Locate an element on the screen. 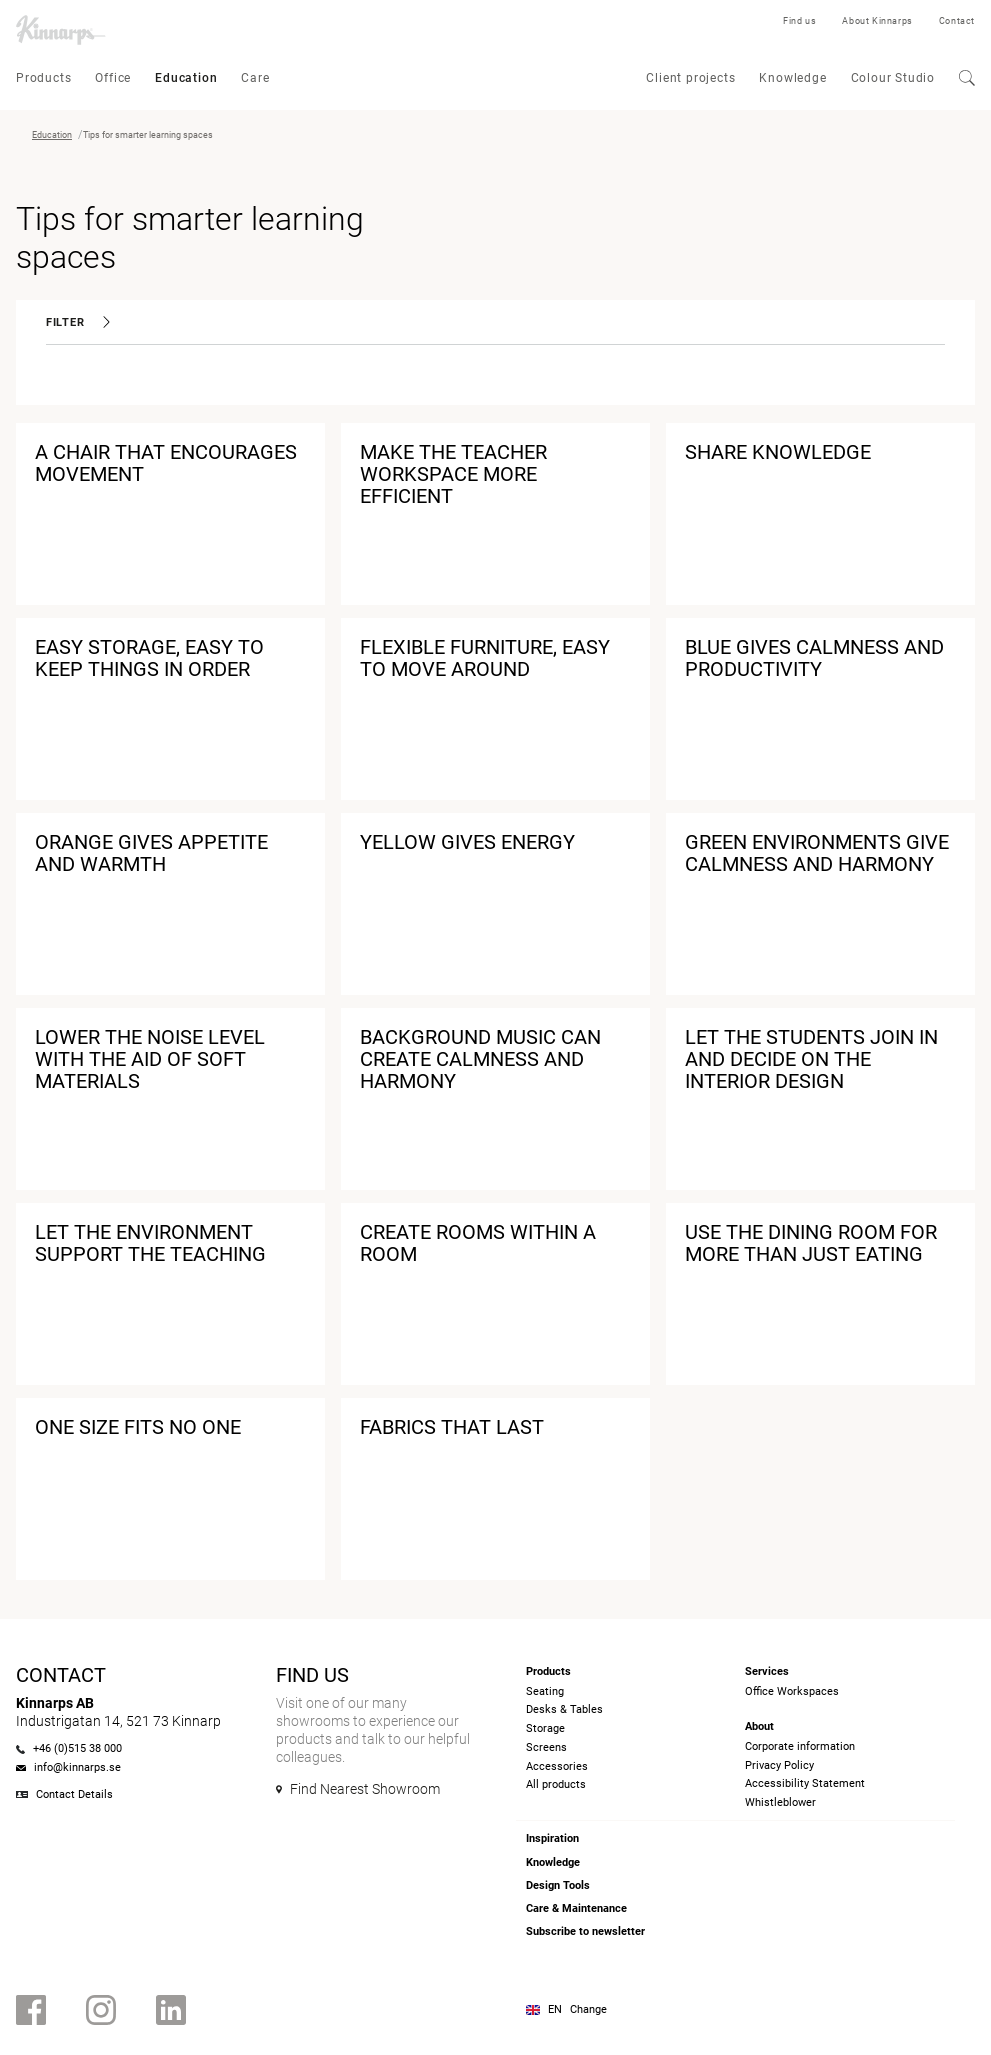 Image resolution: width=991 pixels, height=2055 pixels. Seating is located at coordinates (545, 1691).